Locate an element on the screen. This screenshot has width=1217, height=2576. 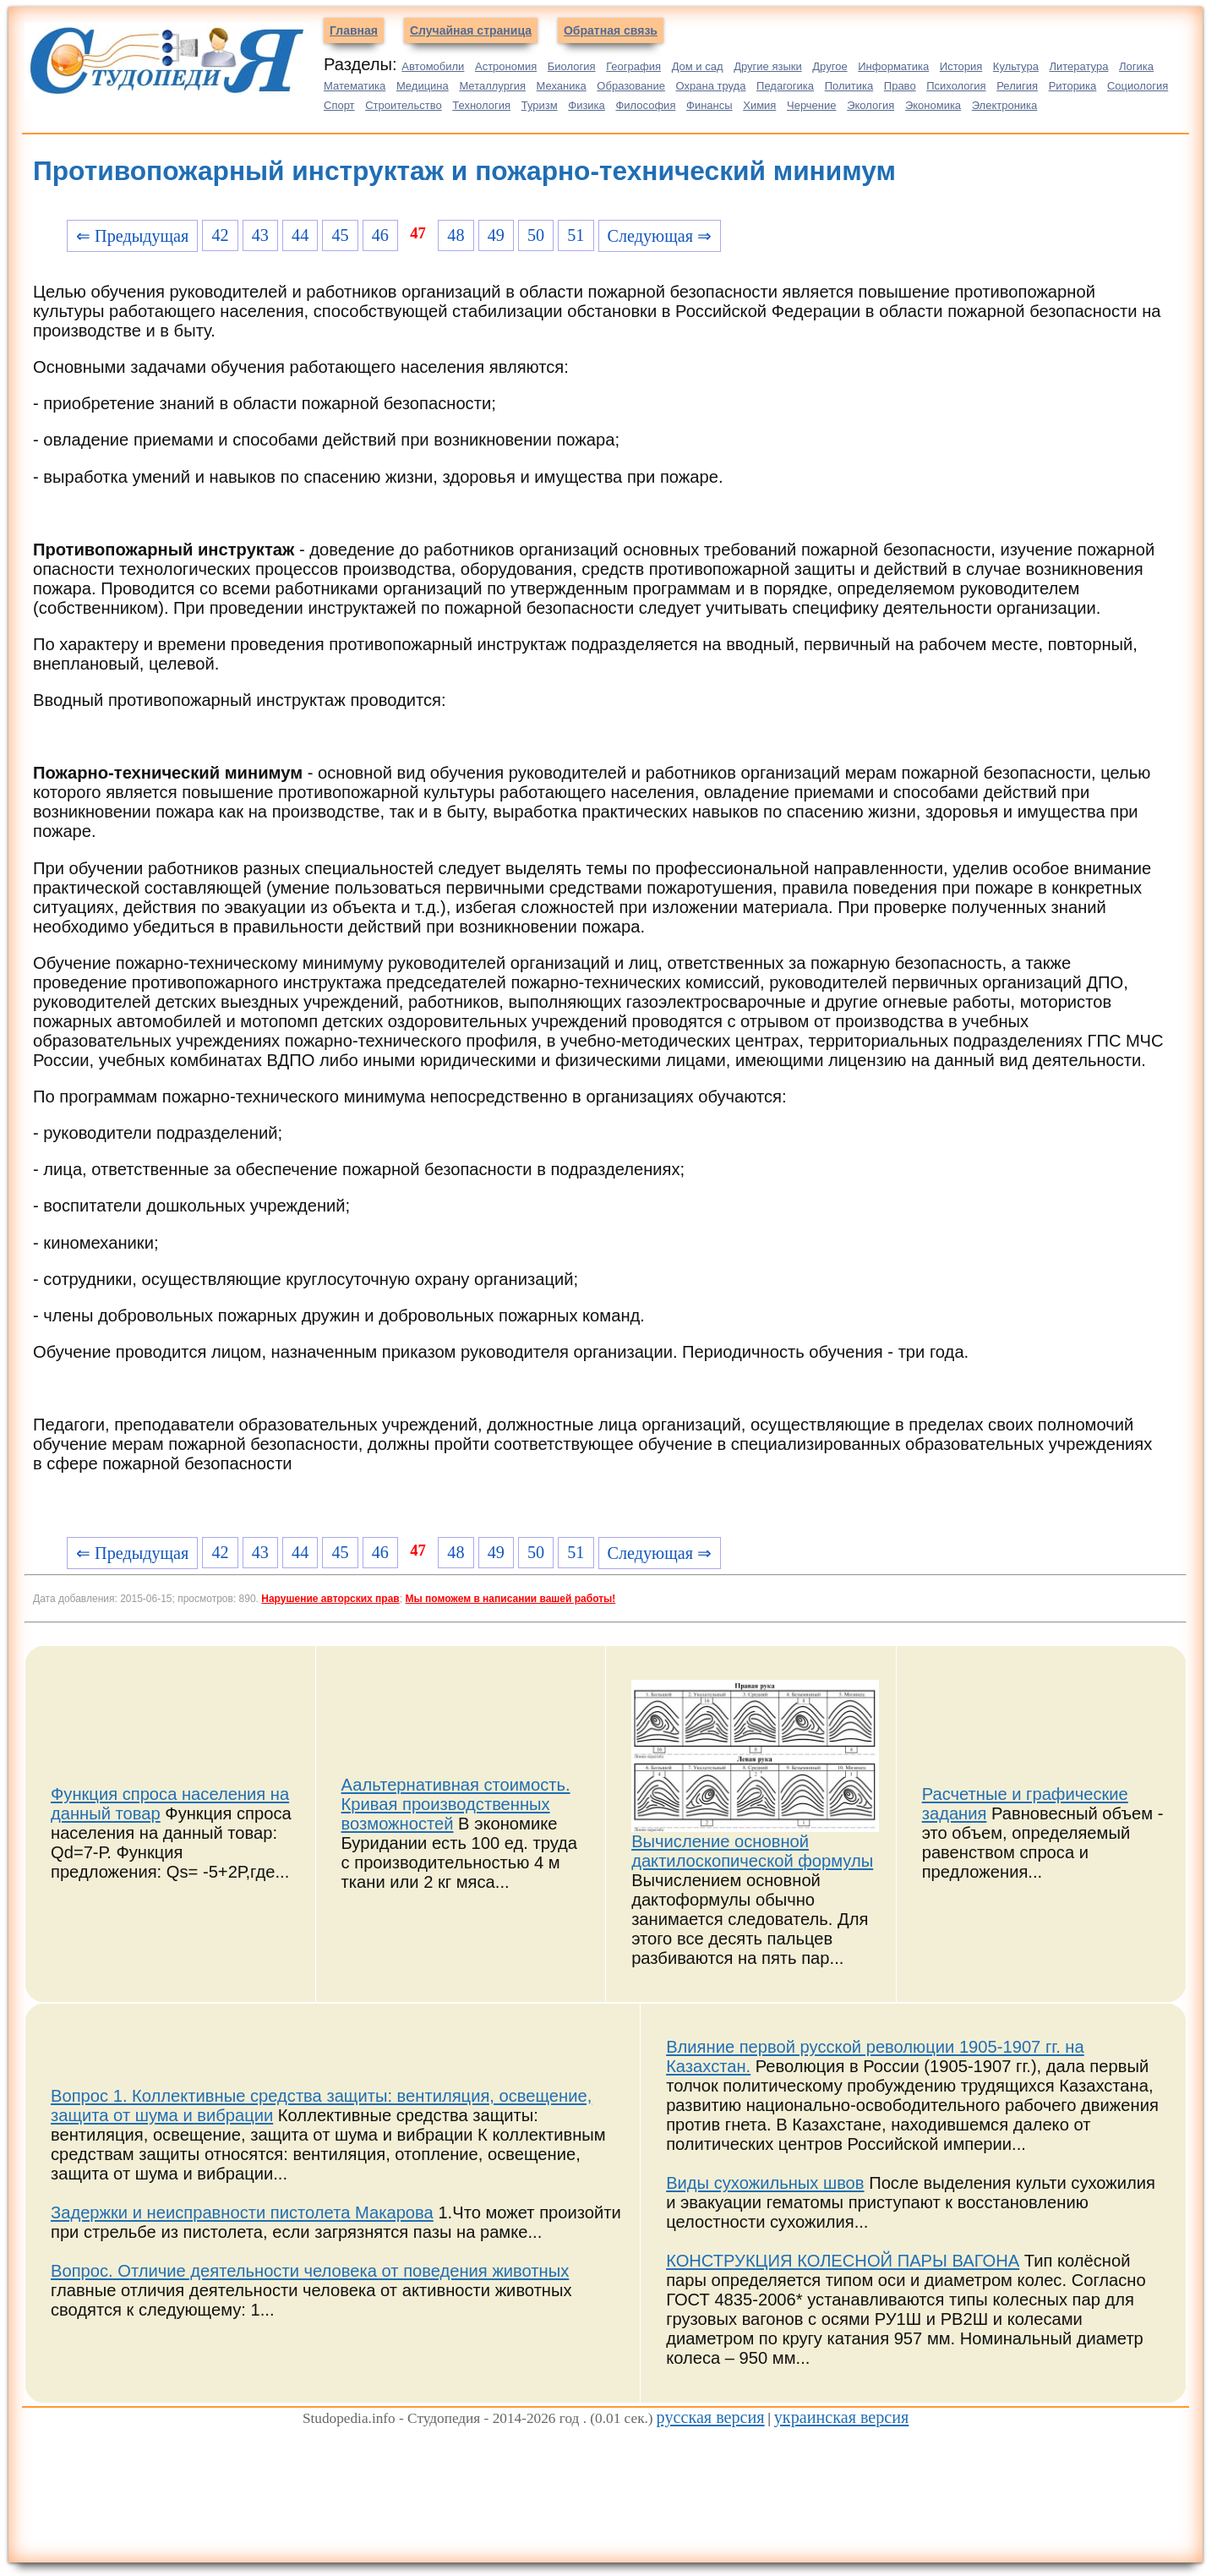
Обратная связь is located at coordinates (611, 30).